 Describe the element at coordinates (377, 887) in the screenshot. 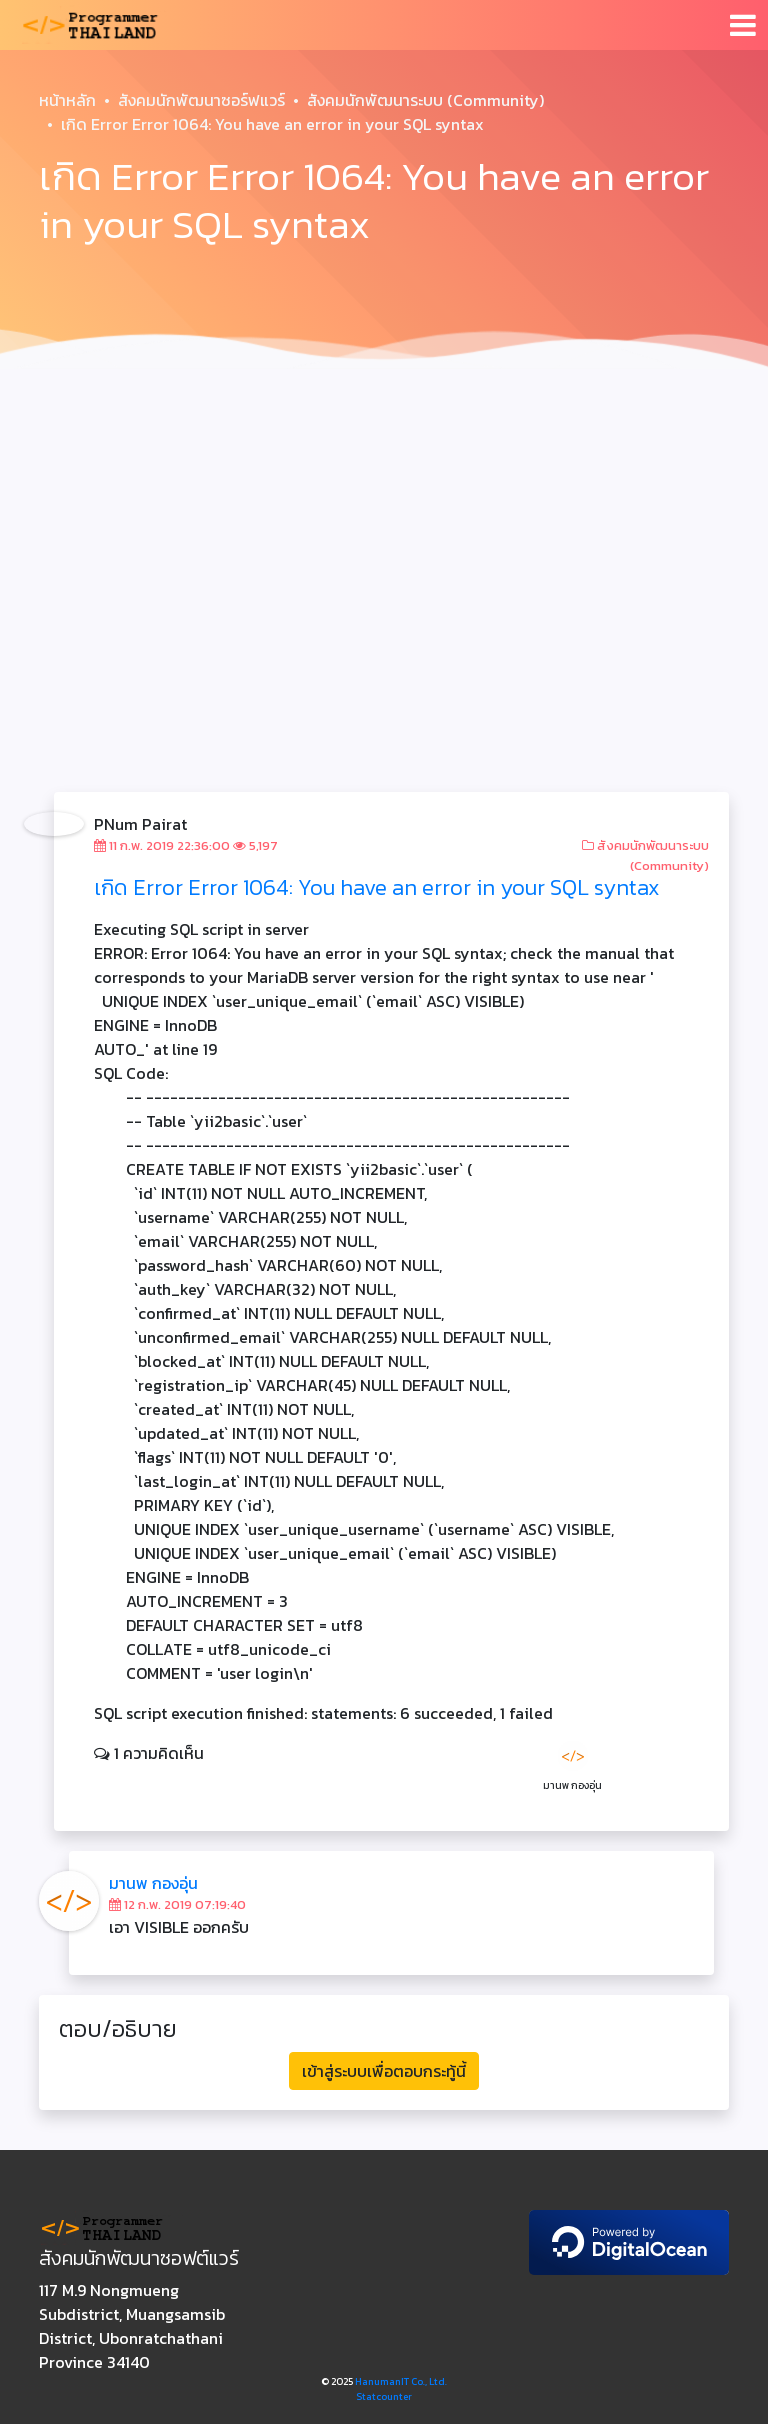

I see `เกิด Error Error 1064: You have an error in your SQL syntax` at that location.